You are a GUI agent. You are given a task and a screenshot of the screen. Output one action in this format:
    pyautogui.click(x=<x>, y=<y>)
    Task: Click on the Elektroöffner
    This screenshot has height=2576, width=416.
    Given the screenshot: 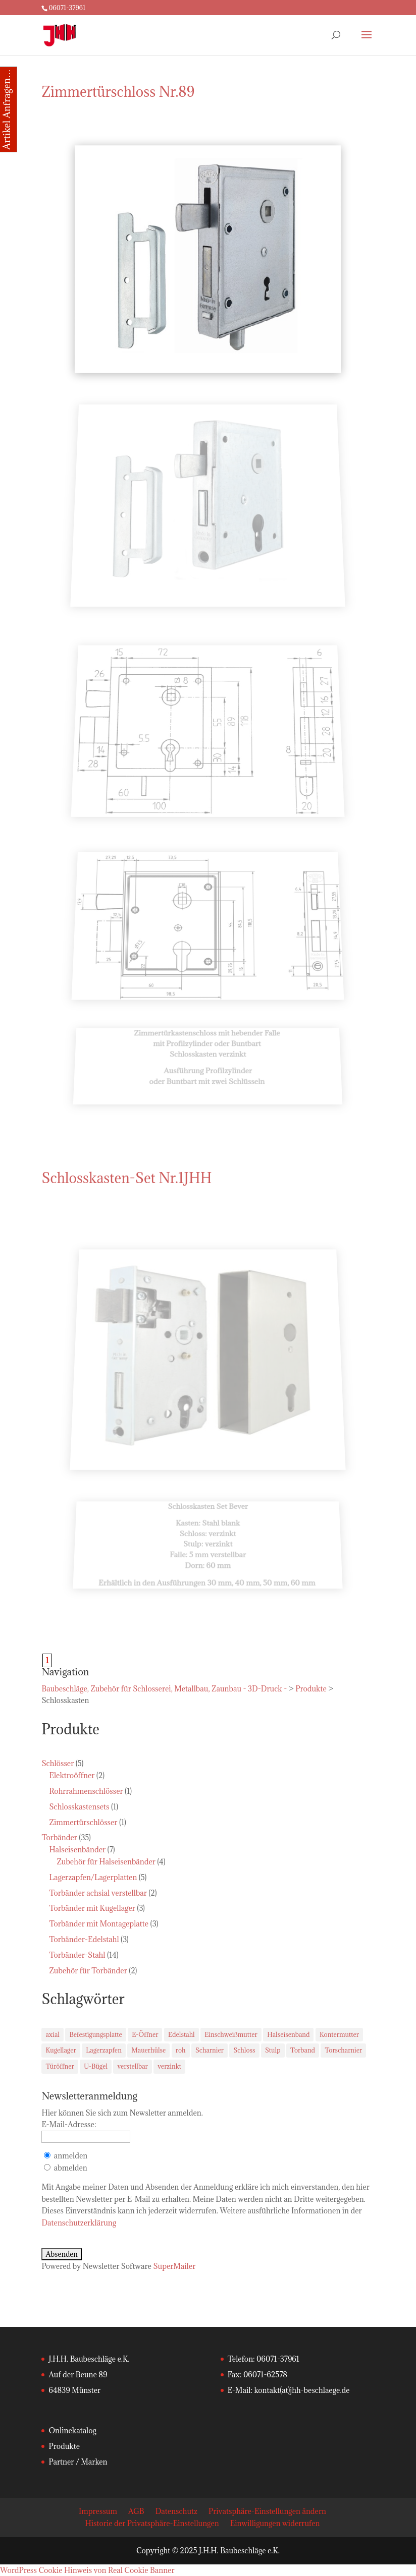 What is the action you would take?
    pyautogui.click(x=71, y=1775)
    